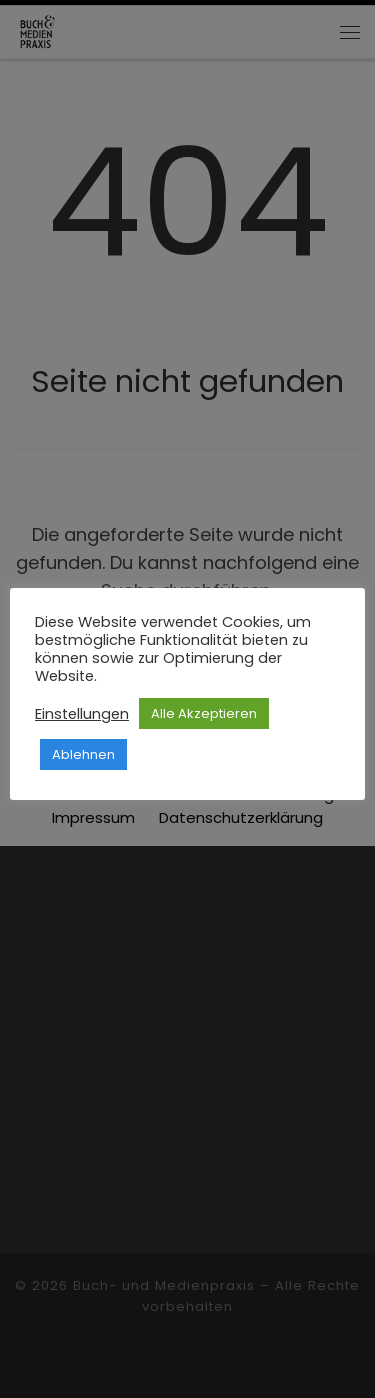  Describe the element at coordinates (82, 714) in the screenshot. I see `Einstellungen [button]` at that location.